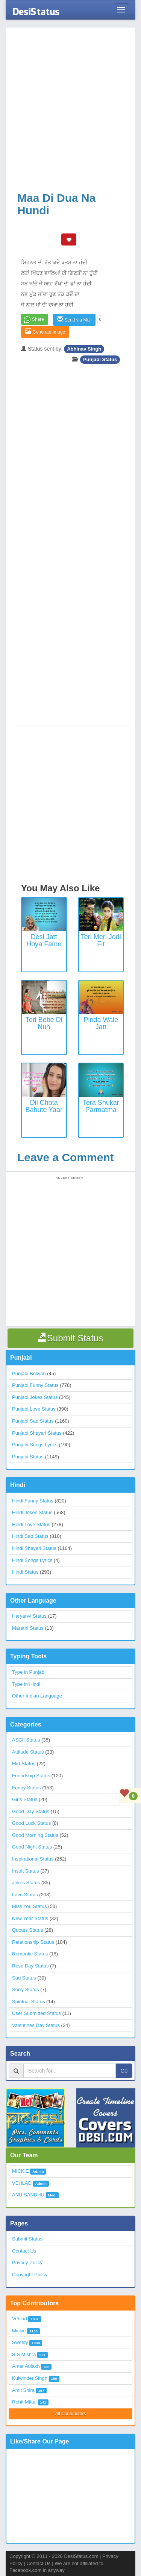  I want to click on Good Night Status, so click(32, 1847).